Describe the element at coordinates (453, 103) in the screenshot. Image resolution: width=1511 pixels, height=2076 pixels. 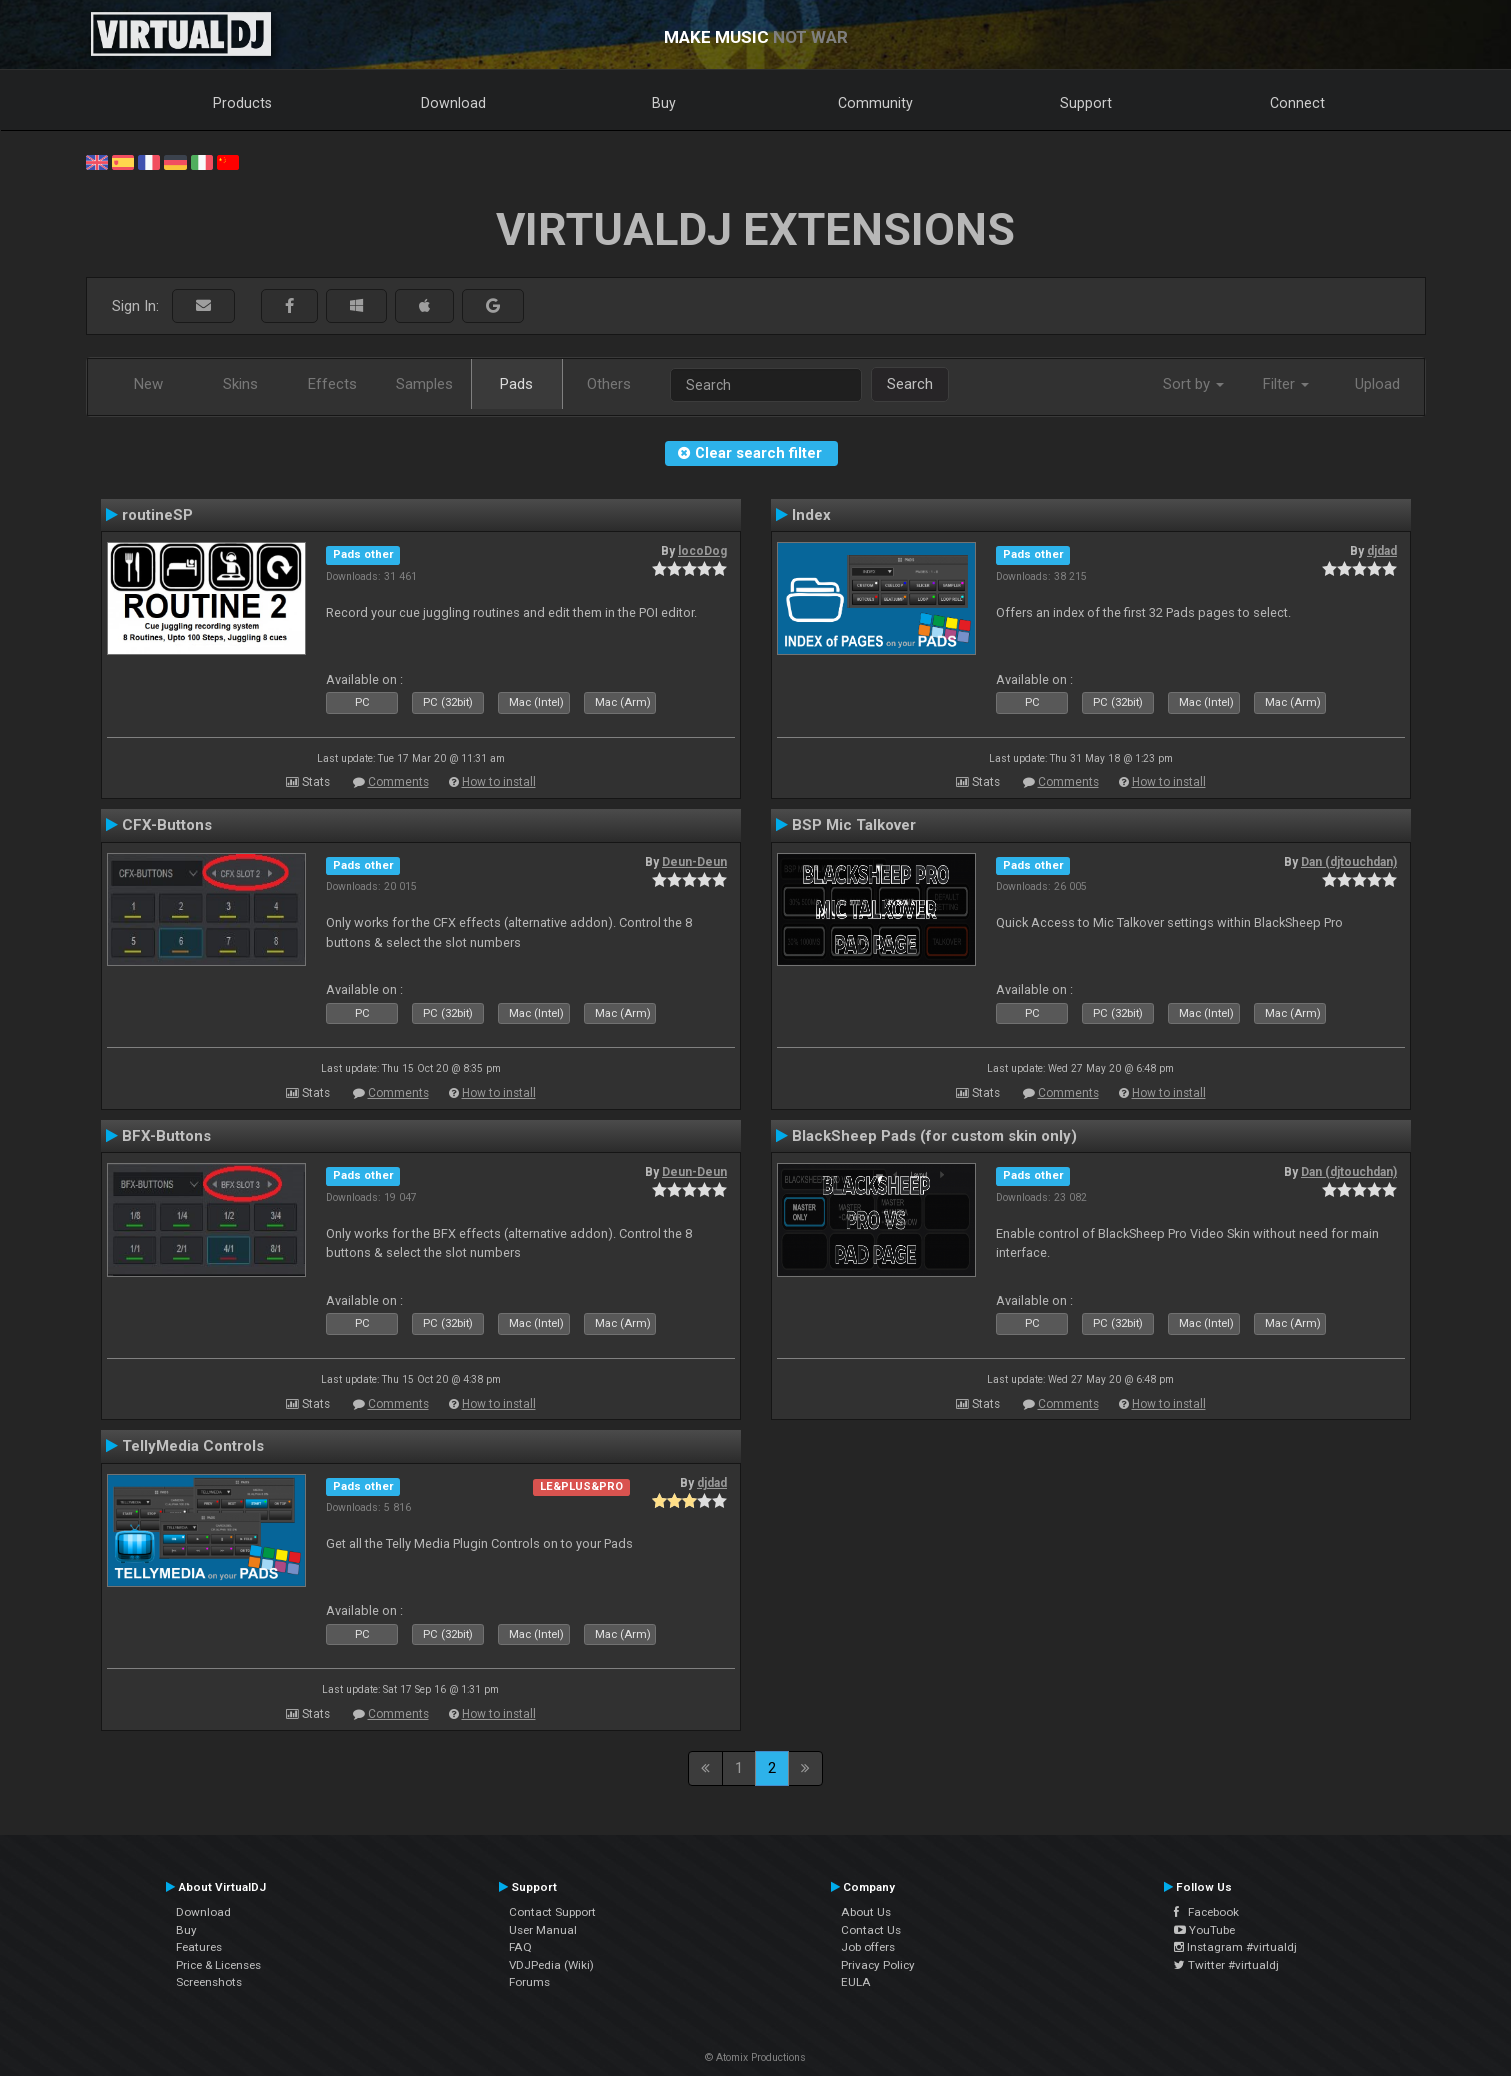
I see `Download` at that location.